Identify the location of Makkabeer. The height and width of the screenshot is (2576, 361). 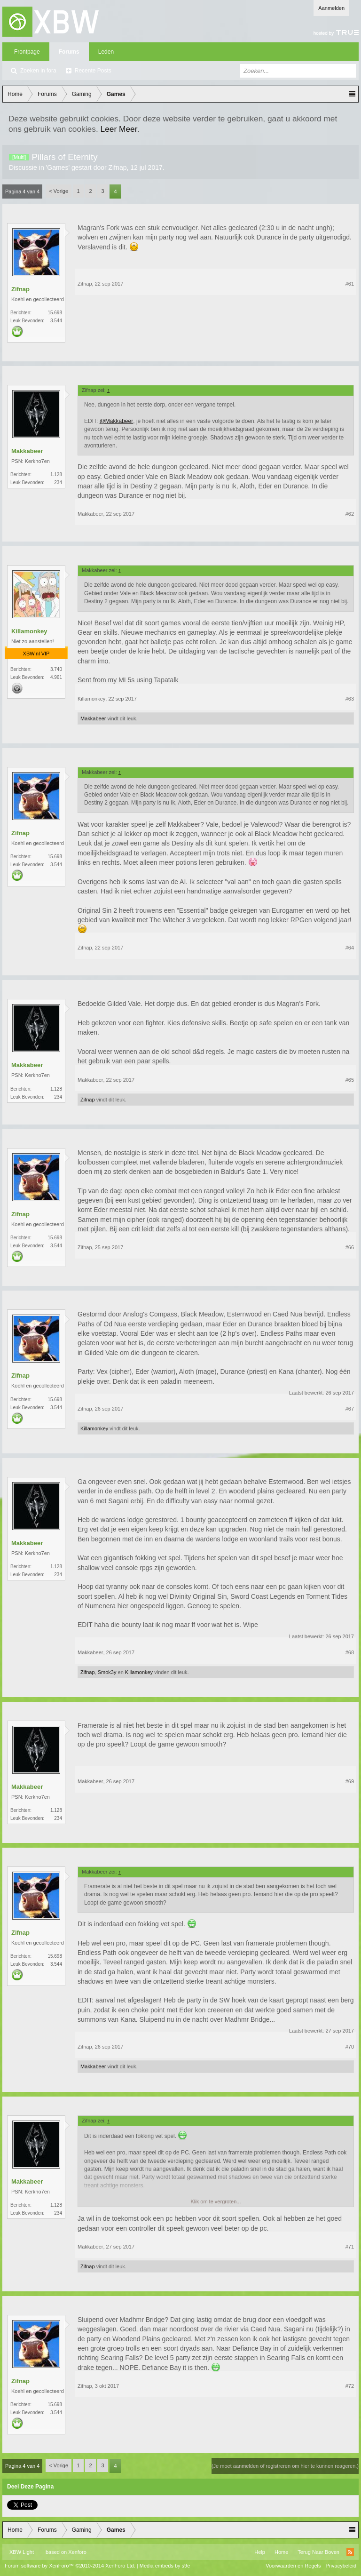
(27, 451).